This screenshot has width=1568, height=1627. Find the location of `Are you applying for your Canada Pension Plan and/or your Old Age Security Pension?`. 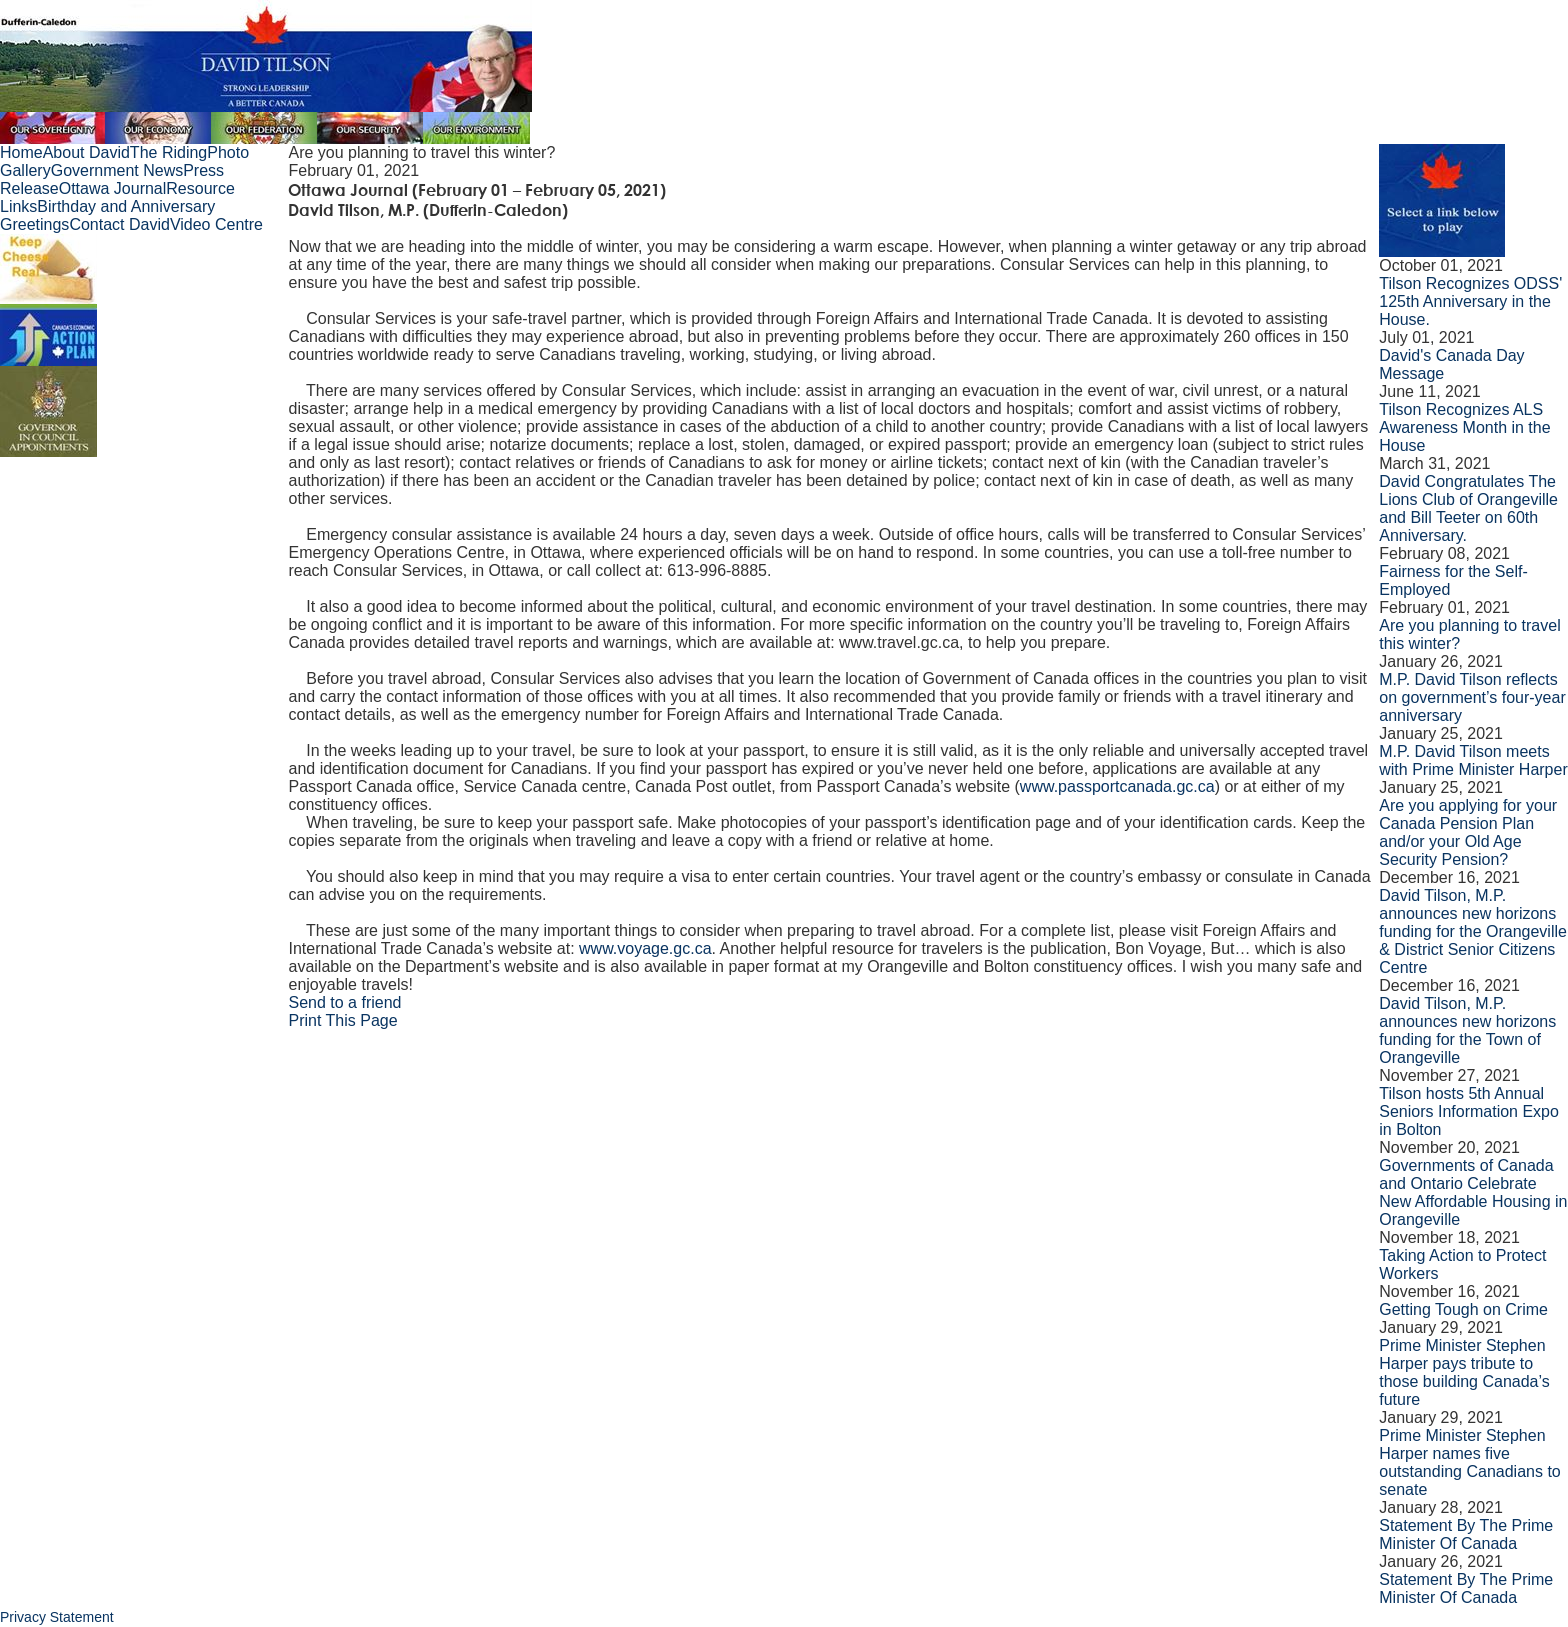

Are you applying for your Canada Pension Plan and/or your Old Age Security Pension? is located at coordinates (1468, 832).